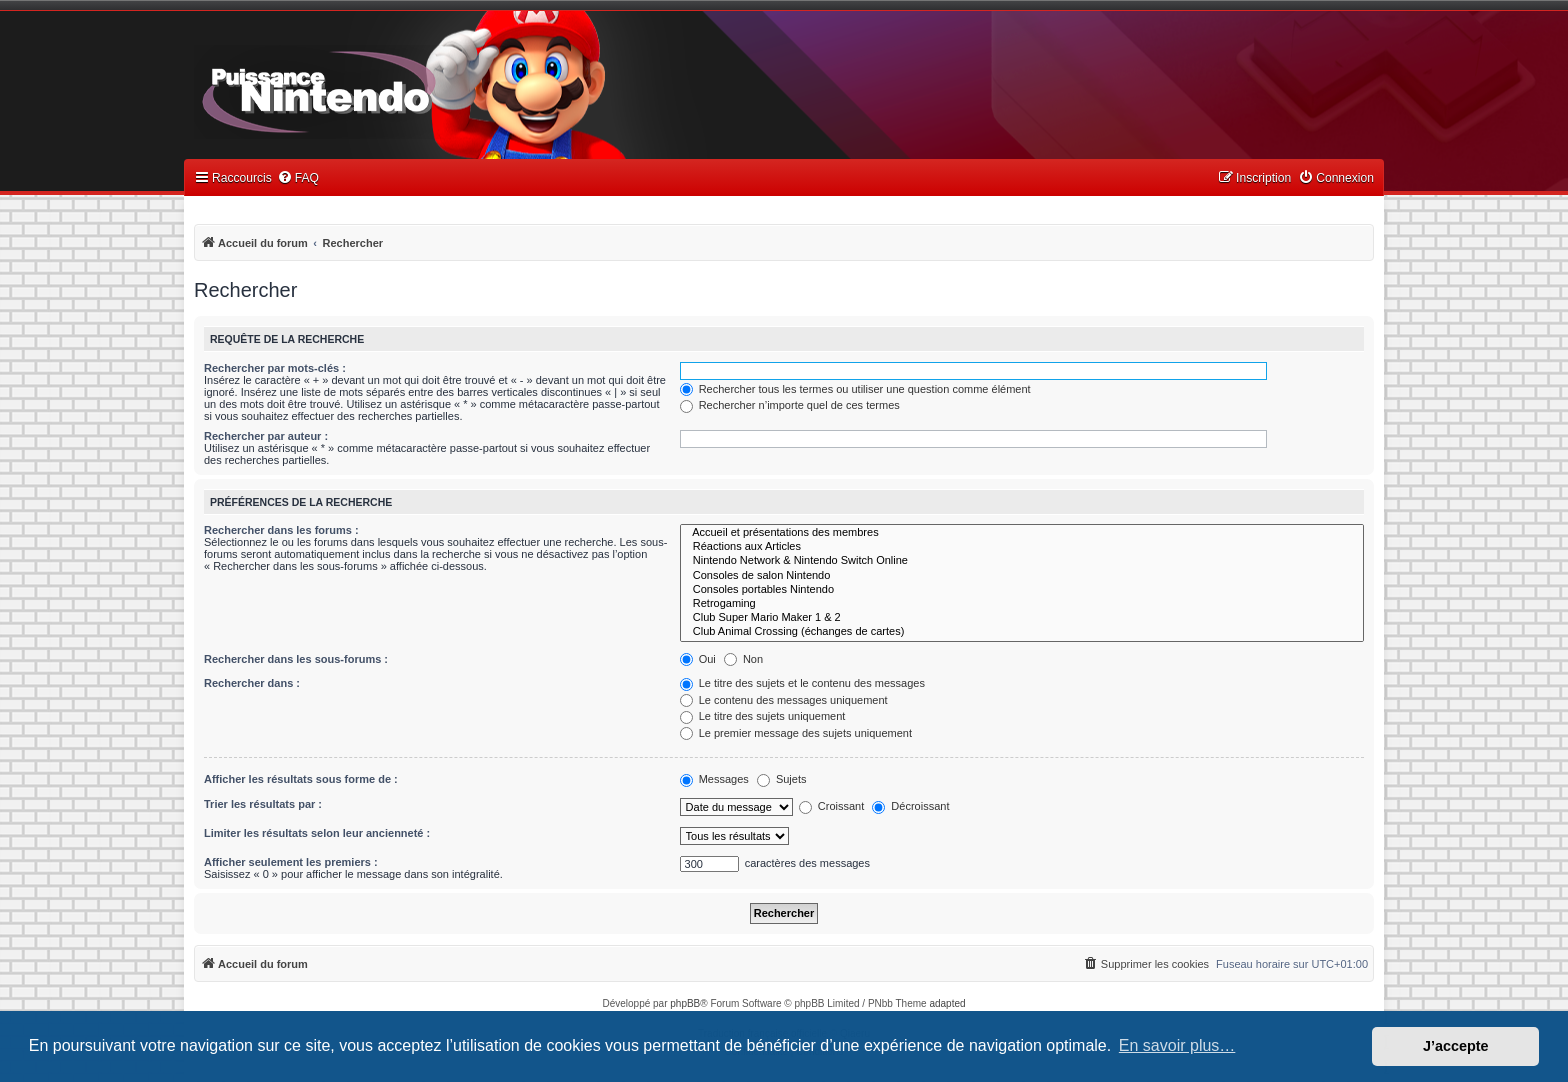 The height and width of the screenshot is (1082, 1568). Describe the element at coordinates (296, 659) in the screenshot. I see `Rechercher dans les sous-forums :` at that location.